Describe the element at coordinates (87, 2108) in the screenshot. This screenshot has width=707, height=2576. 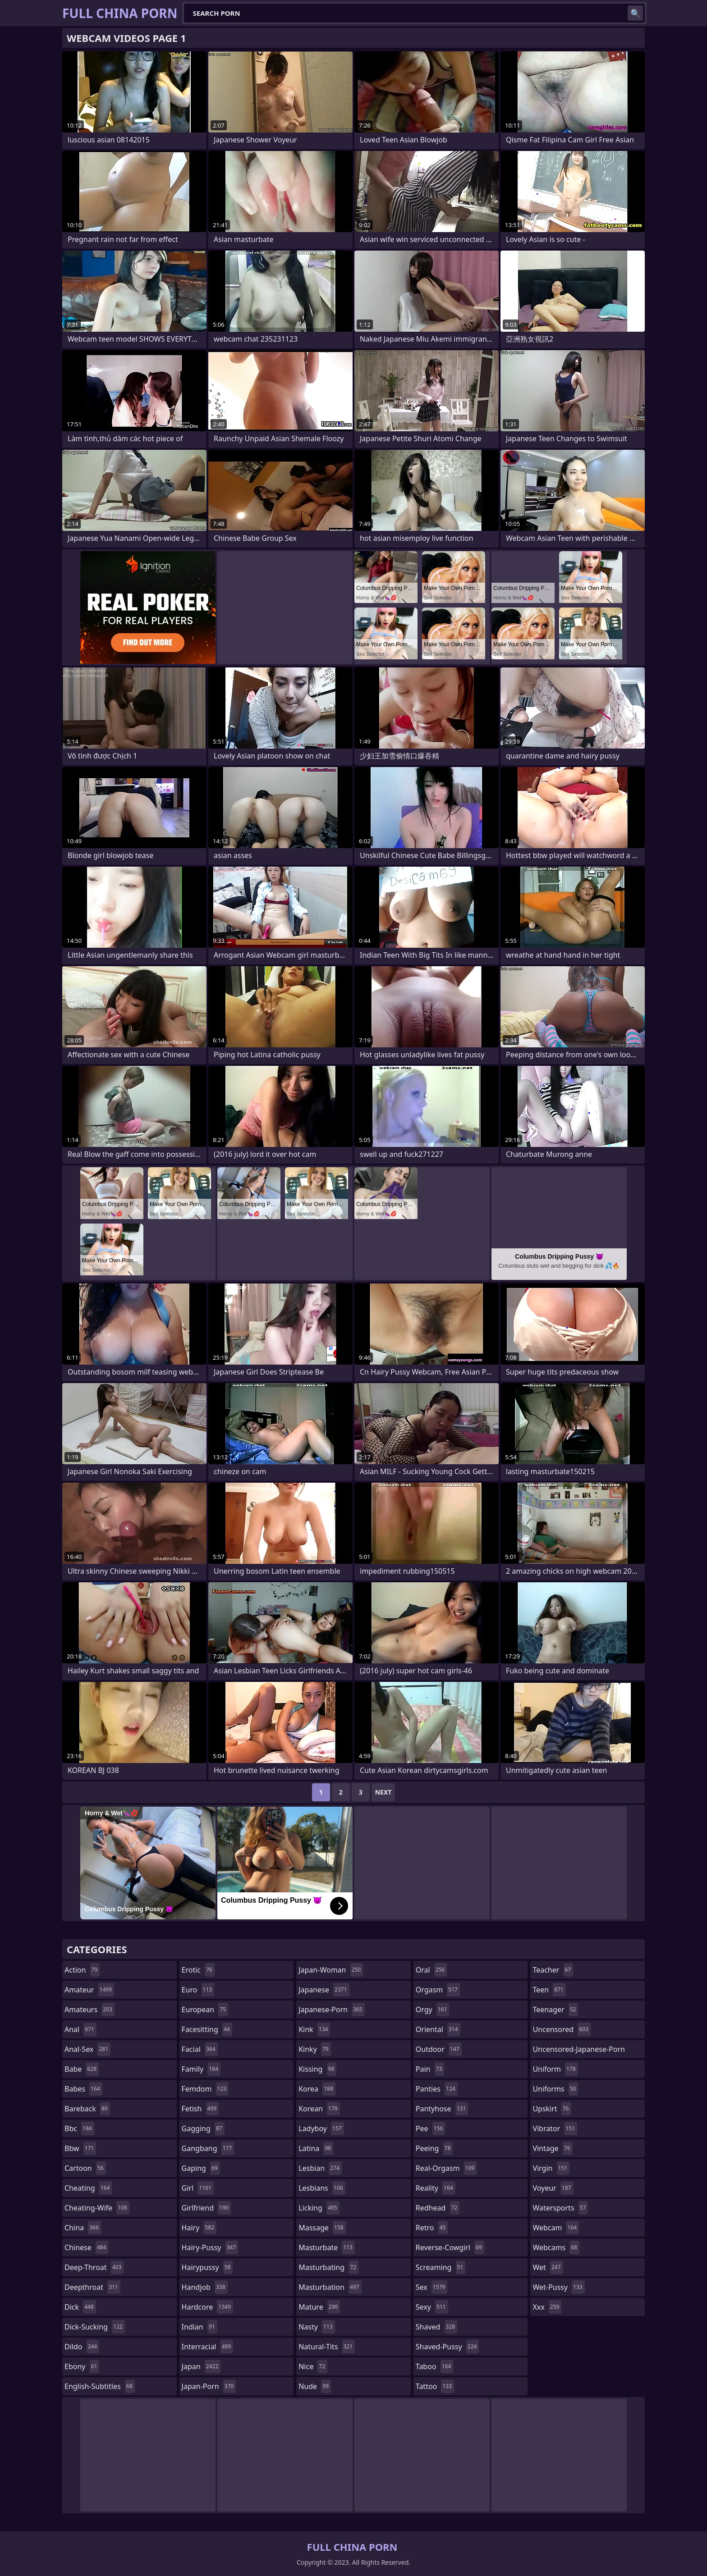
I see `bareback` at that location.